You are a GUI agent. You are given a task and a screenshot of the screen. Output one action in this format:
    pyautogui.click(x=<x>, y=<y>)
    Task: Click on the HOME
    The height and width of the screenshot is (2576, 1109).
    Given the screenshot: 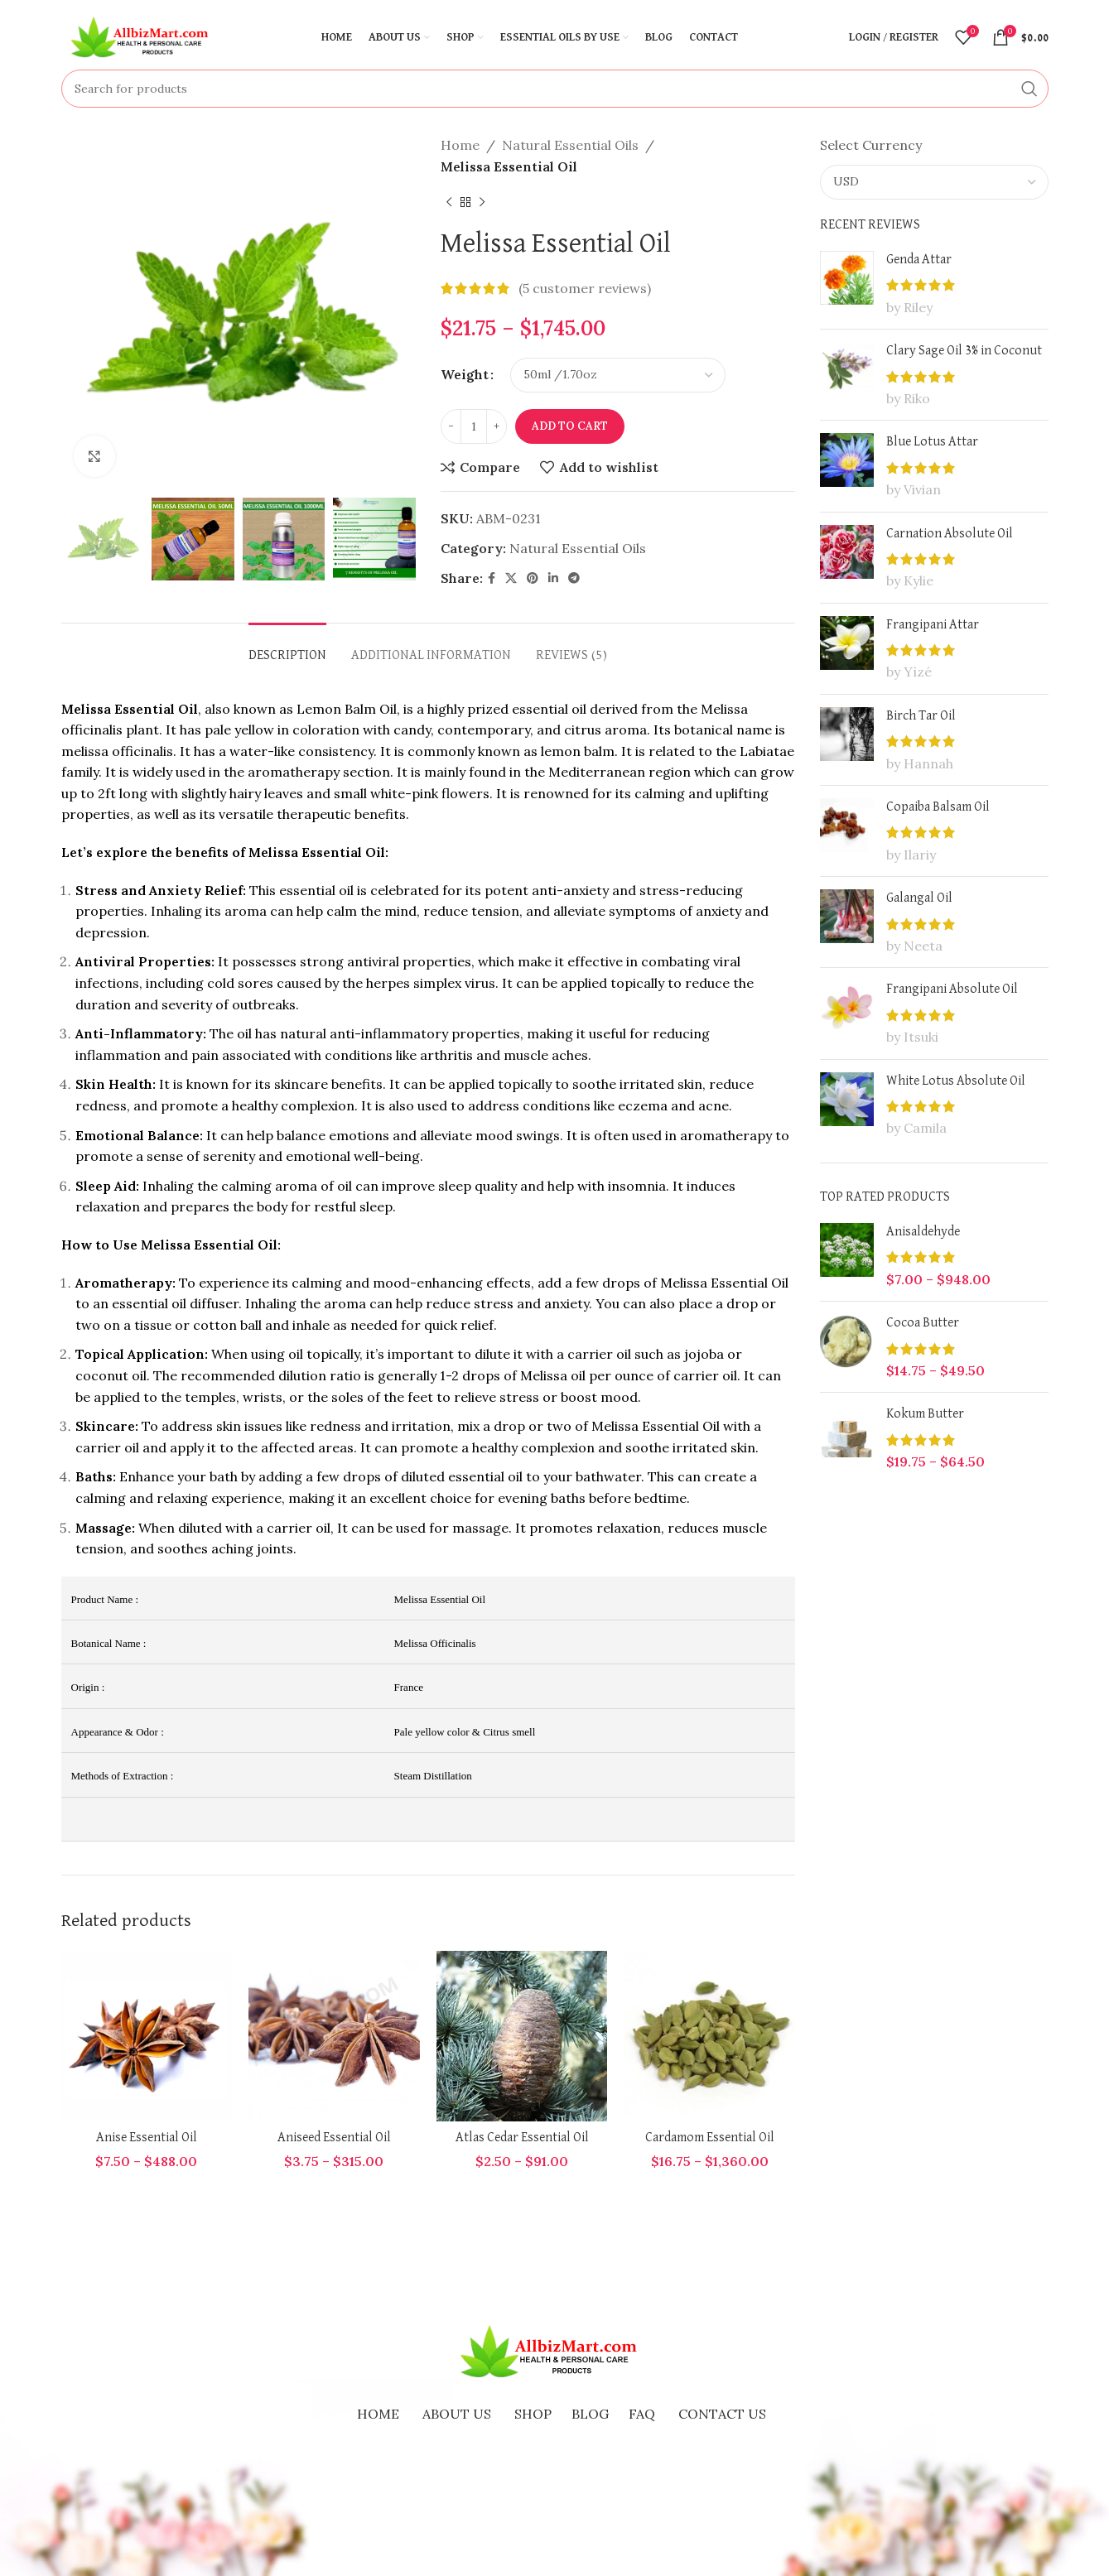 What is the action you would take?
    pyautogui.click(x=378, y=2413)
    